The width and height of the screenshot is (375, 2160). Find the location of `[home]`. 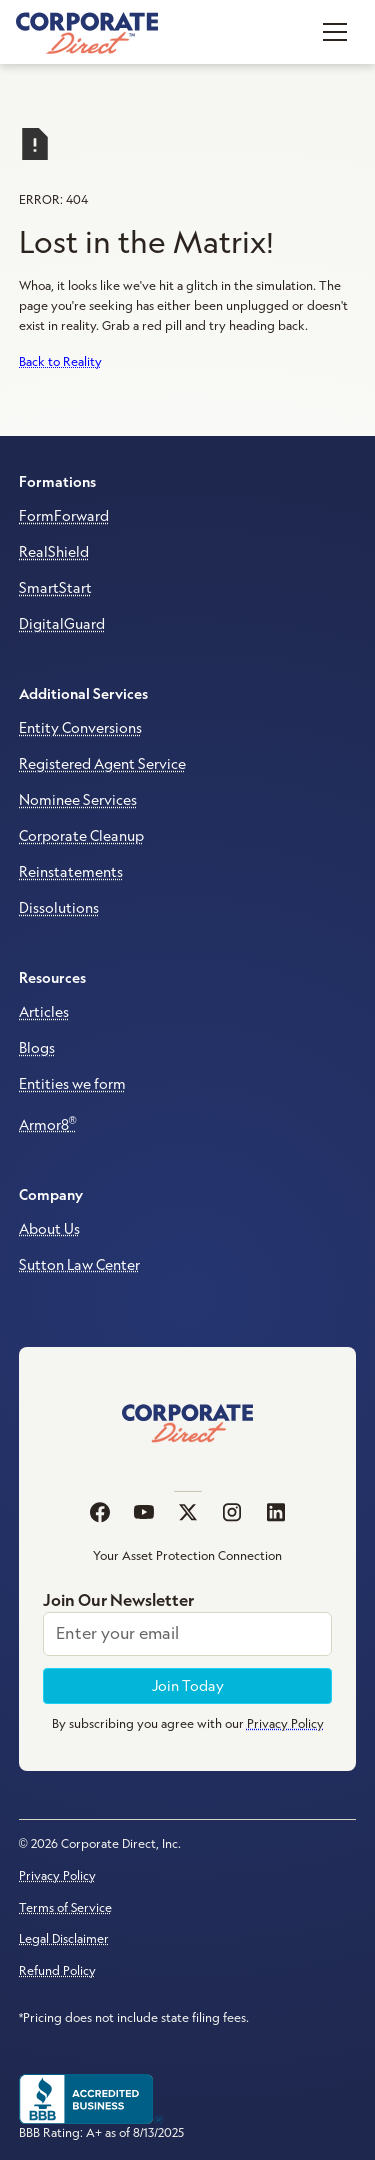

[home] is located at coordinates (87, 32).